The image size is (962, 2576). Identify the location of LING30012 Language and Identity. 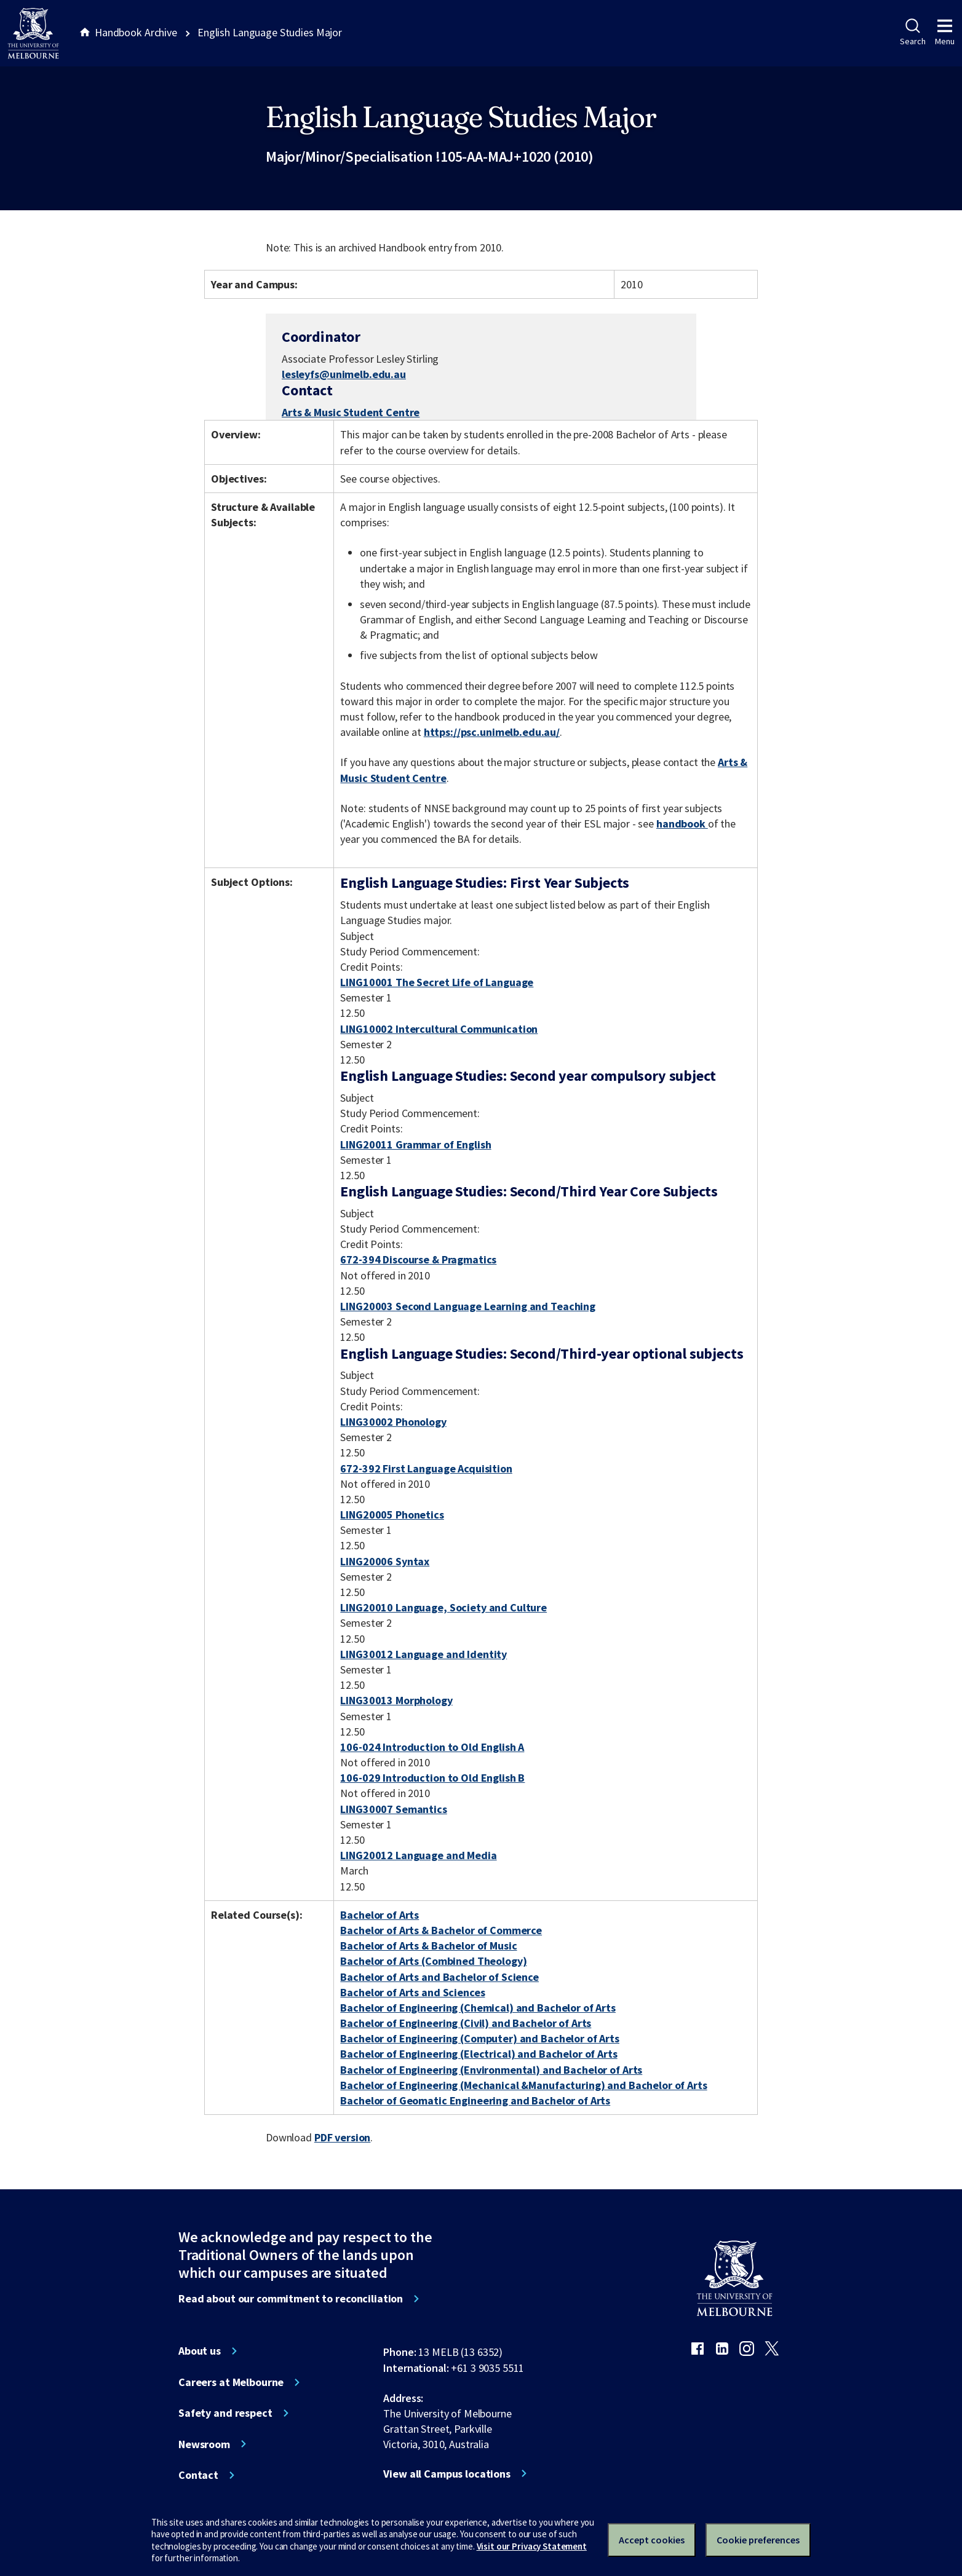
(423, 1654).